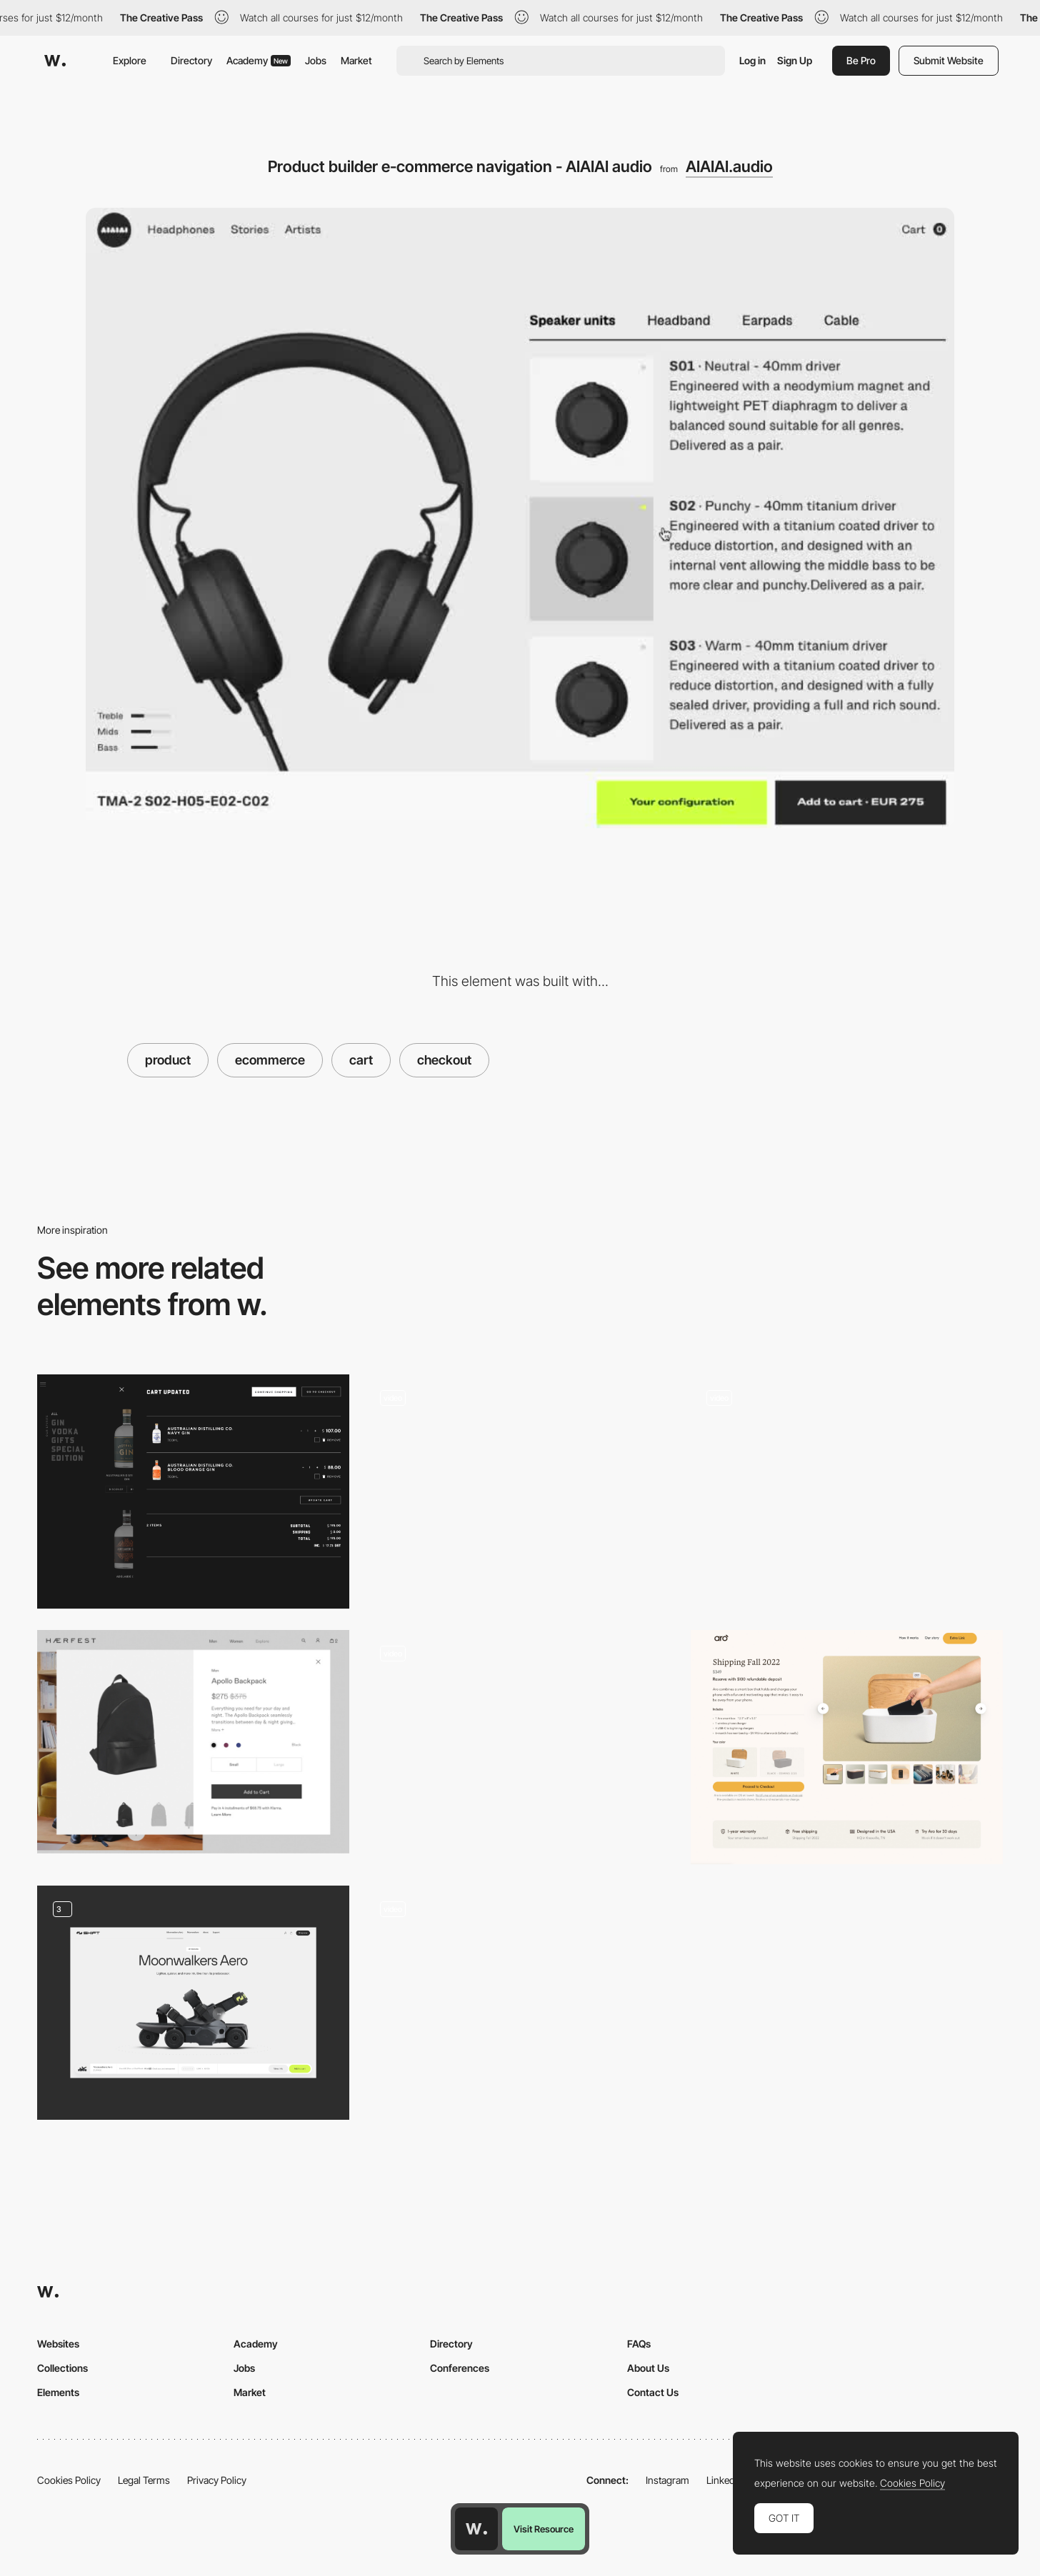 This screenshot has width=1040, height=2576. Describe the element at coordinates (724, 2480) in the screenshot. I see `LinkedIn` at that location.